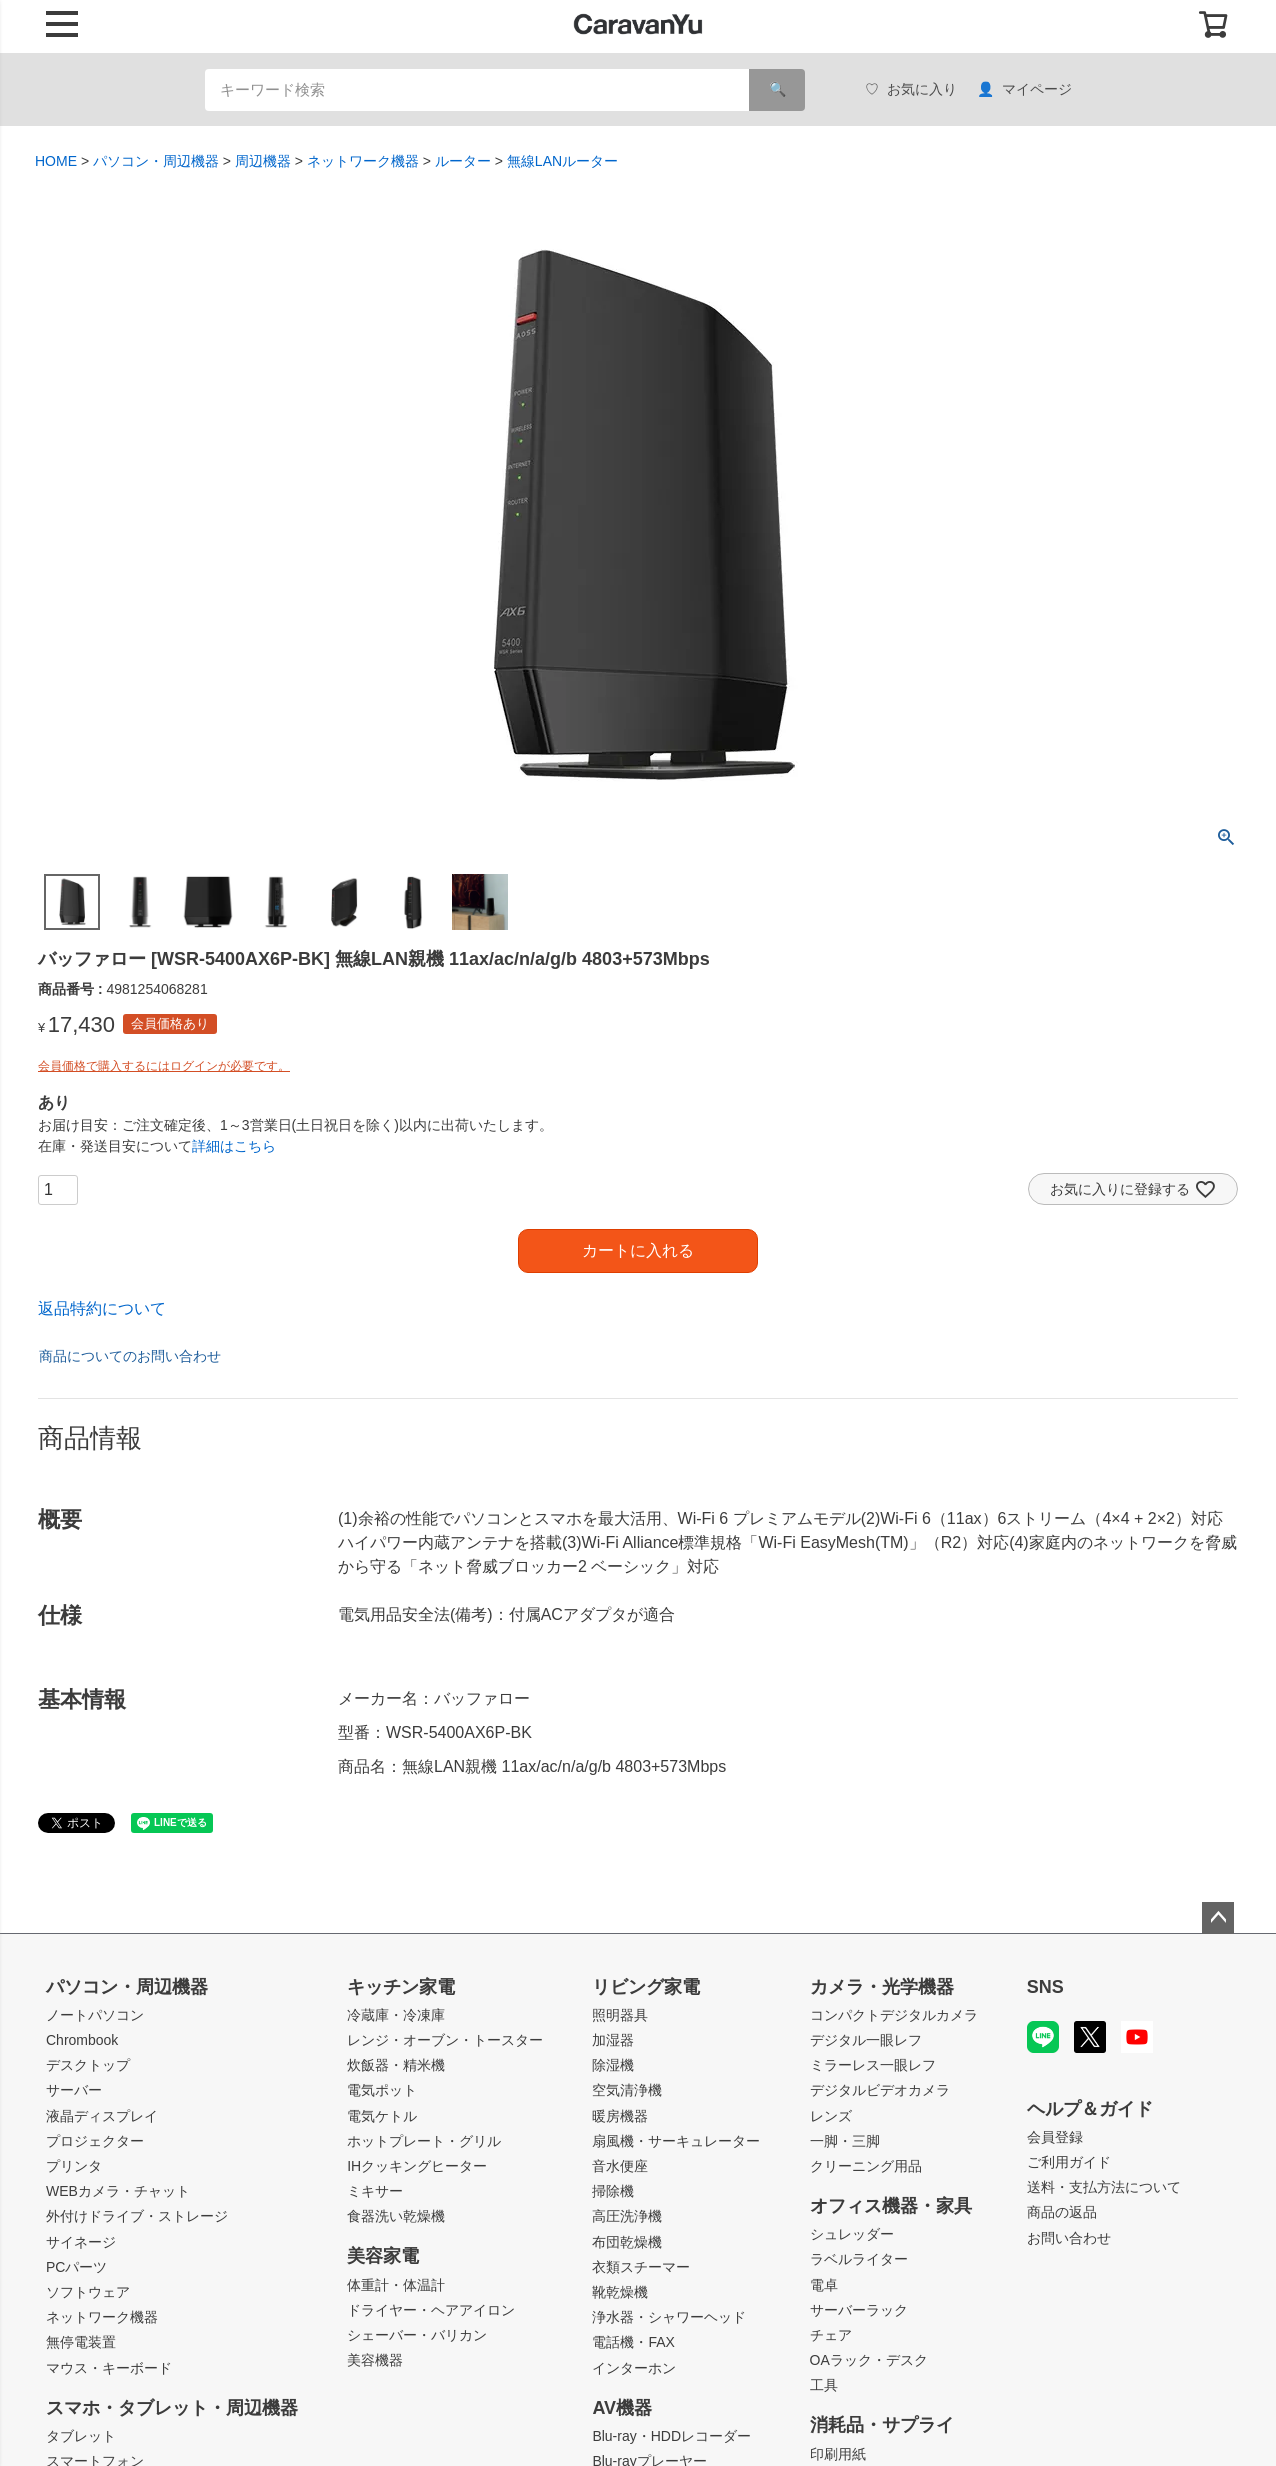 This screenshot has height=2466, width=1276. I want to click on 靴乾燥機, so click(620, 2292).